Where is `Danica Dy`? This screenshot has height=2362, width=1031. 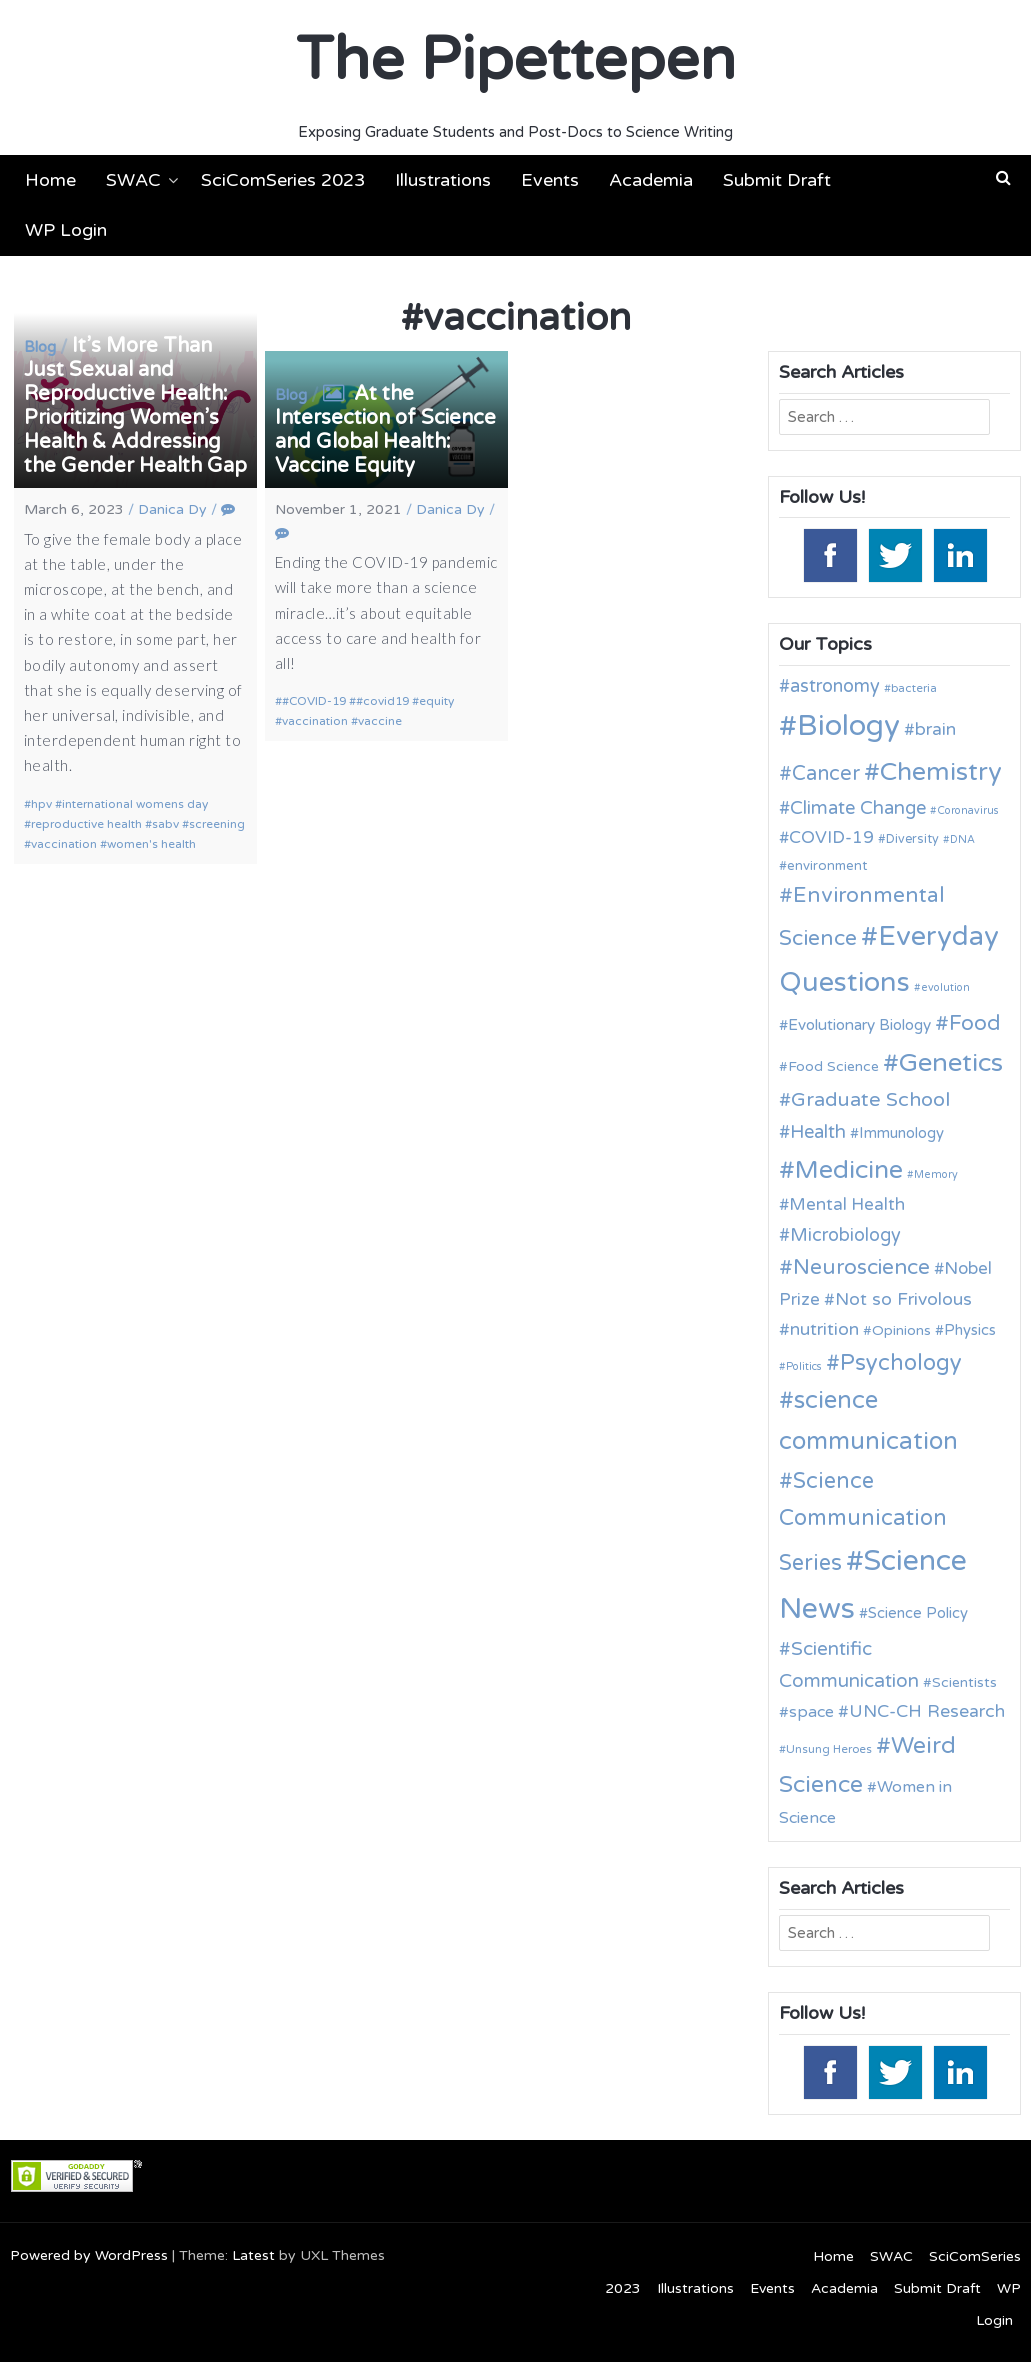
Danica Dy is located at coordinates (172, 509).